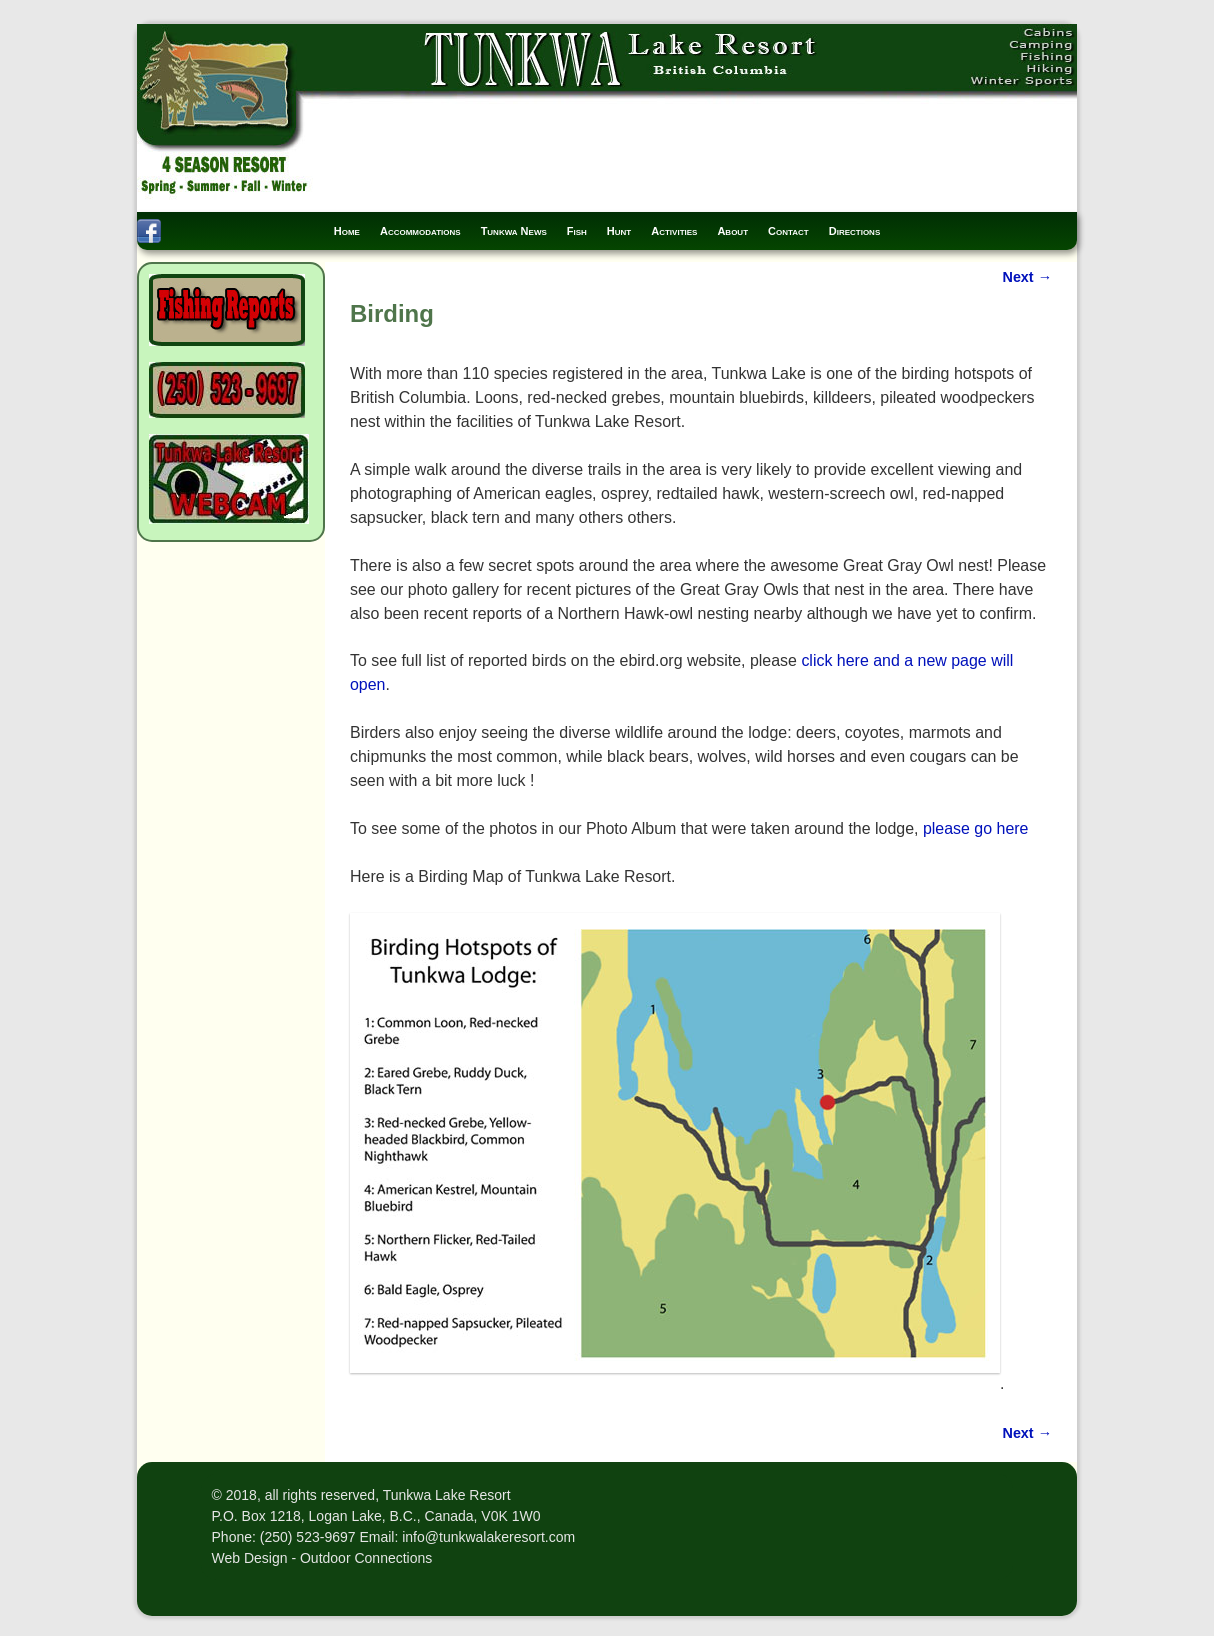  What do you see at coordinates (514, 231) in the screenshot?
I see `Tunkwa News` at bounding box center [514, 231].